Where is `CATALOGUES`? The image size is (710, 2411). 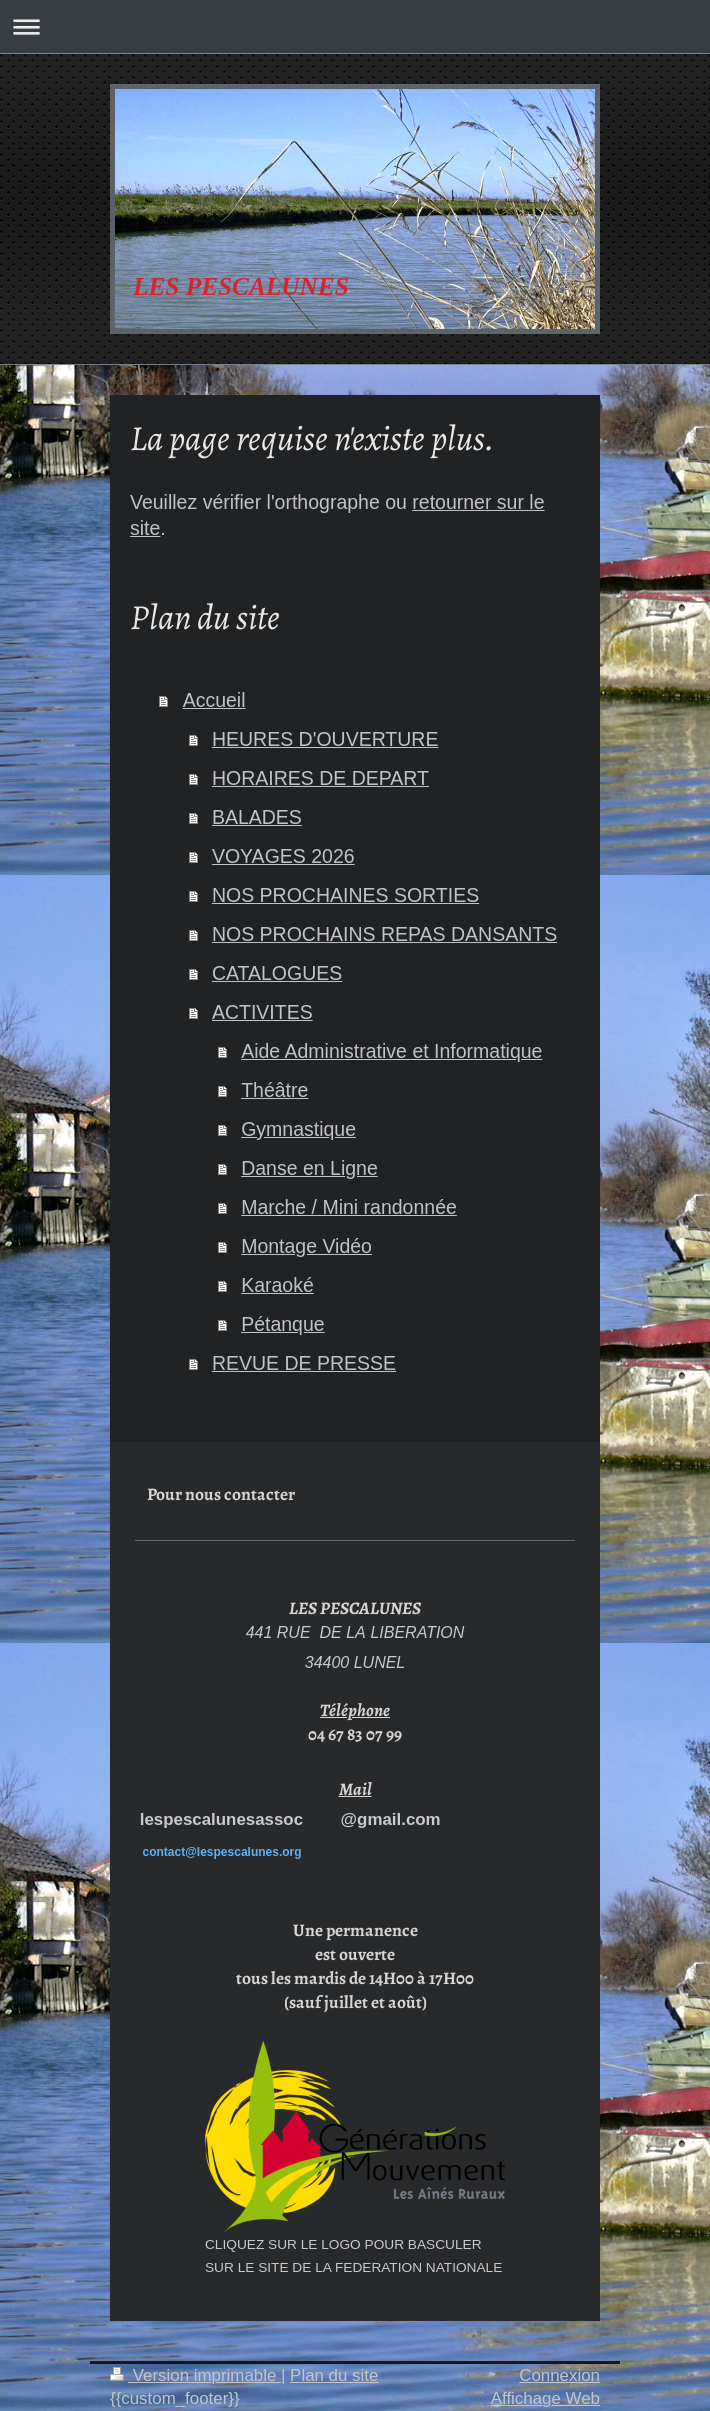
CATALOGUES is located at coordinates (277, 973).